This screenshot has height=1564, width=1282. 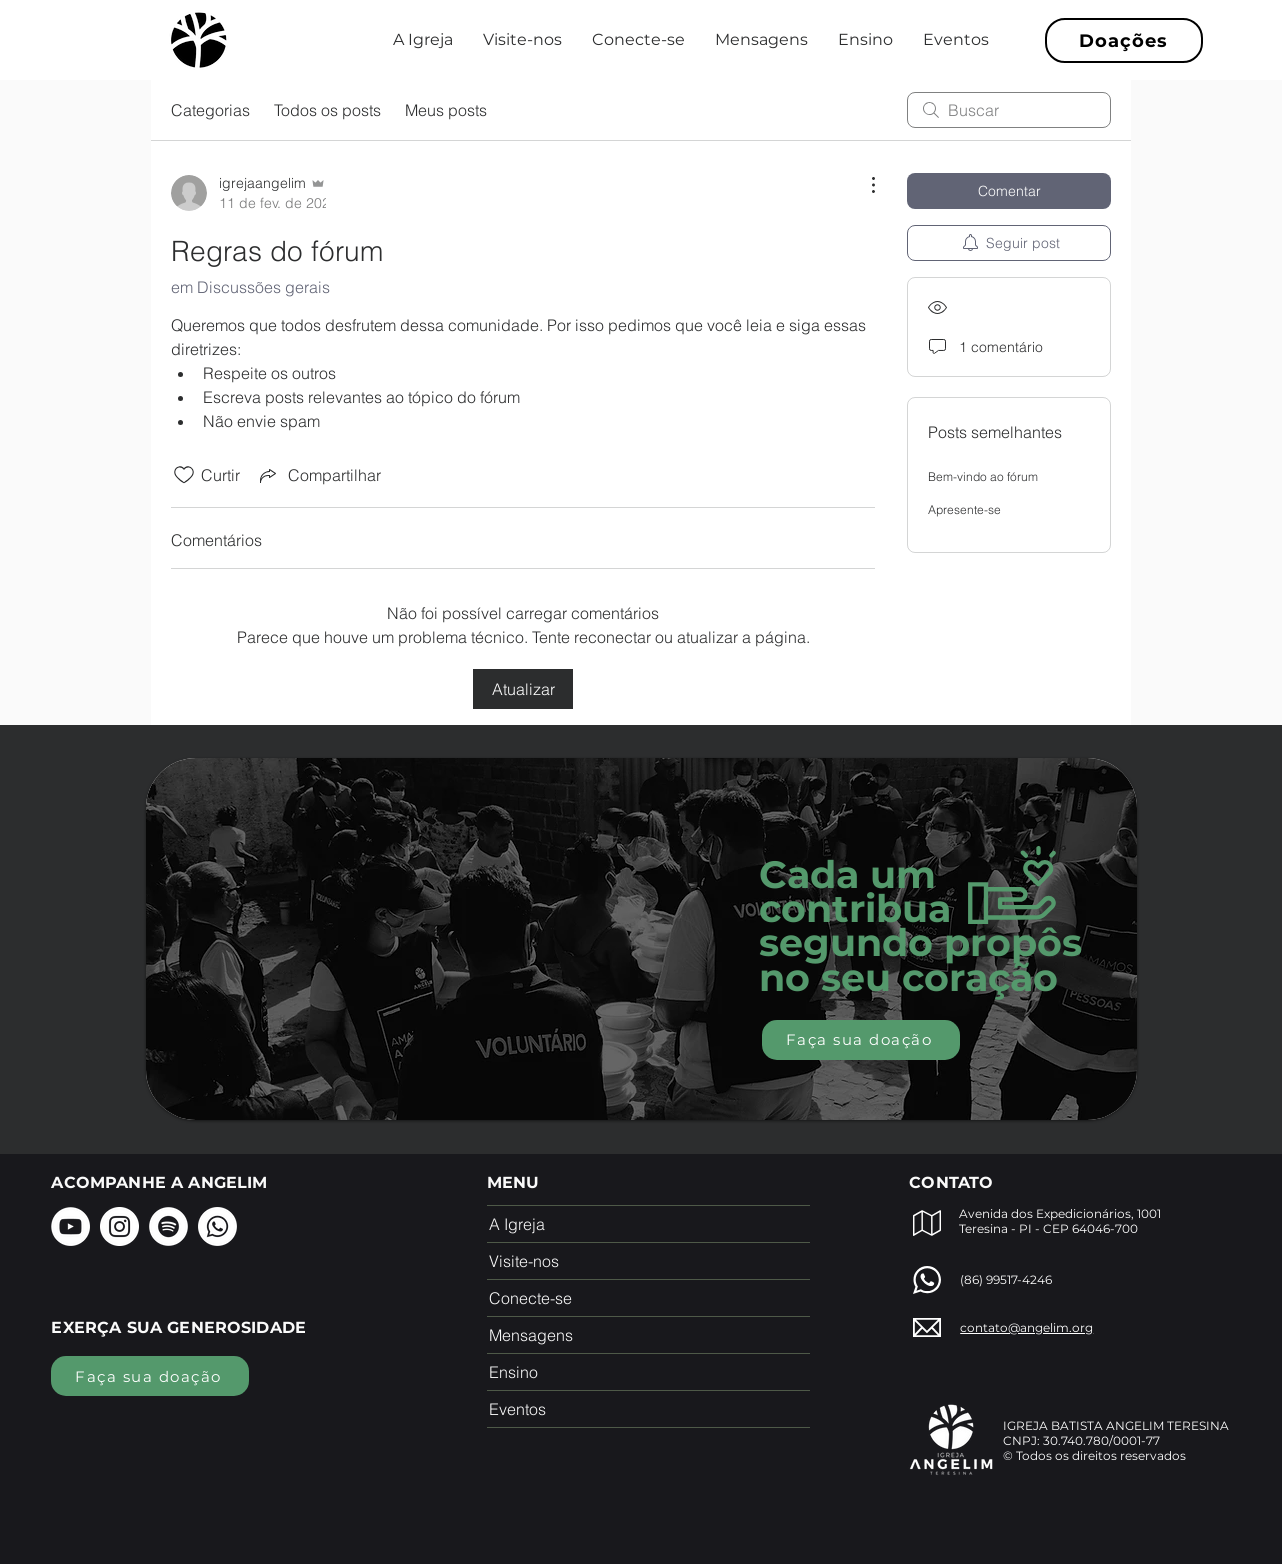 I want to click on Meus posts, so click(x=446, y=110).